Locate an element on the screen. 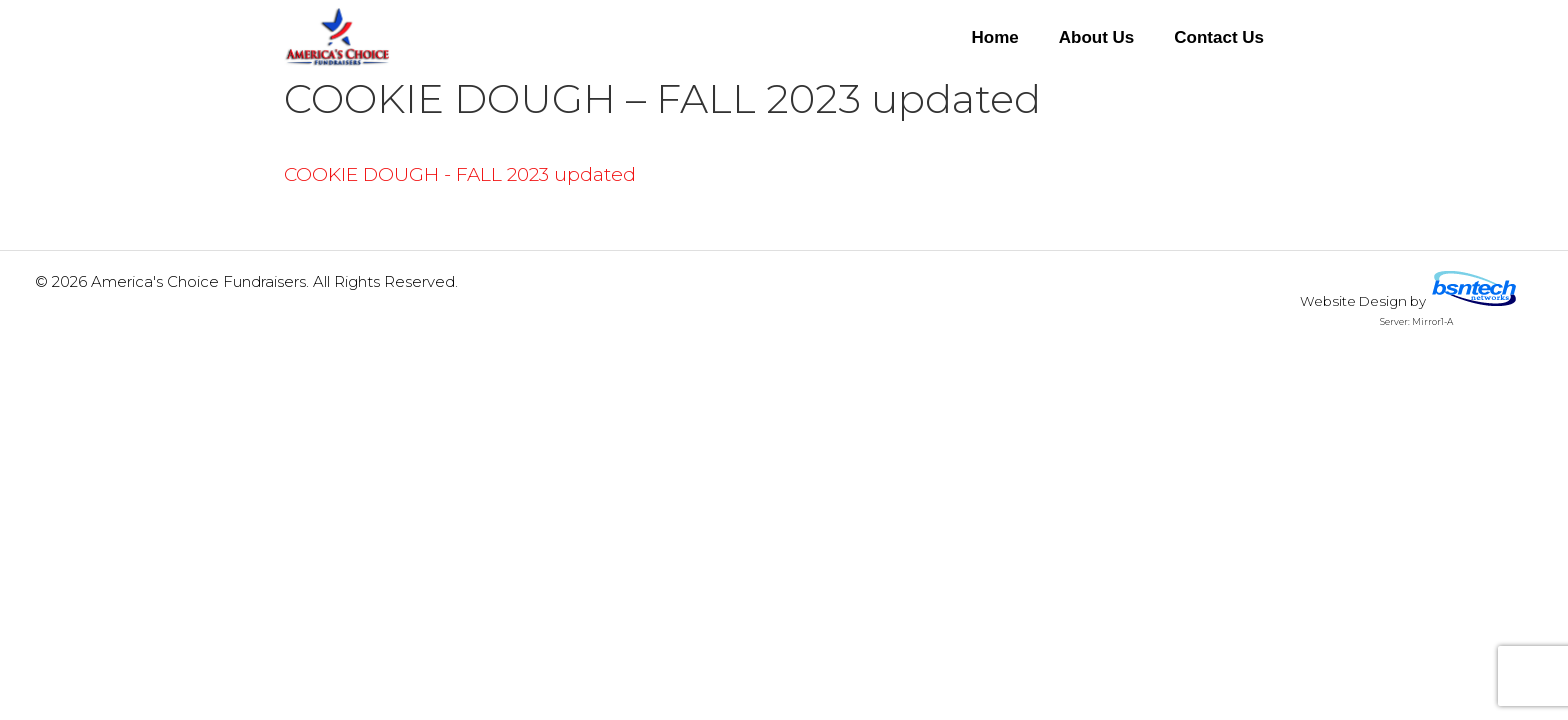  COOKIE DOUGH - FALL 2023 updated is located at coordinates (460, 174).